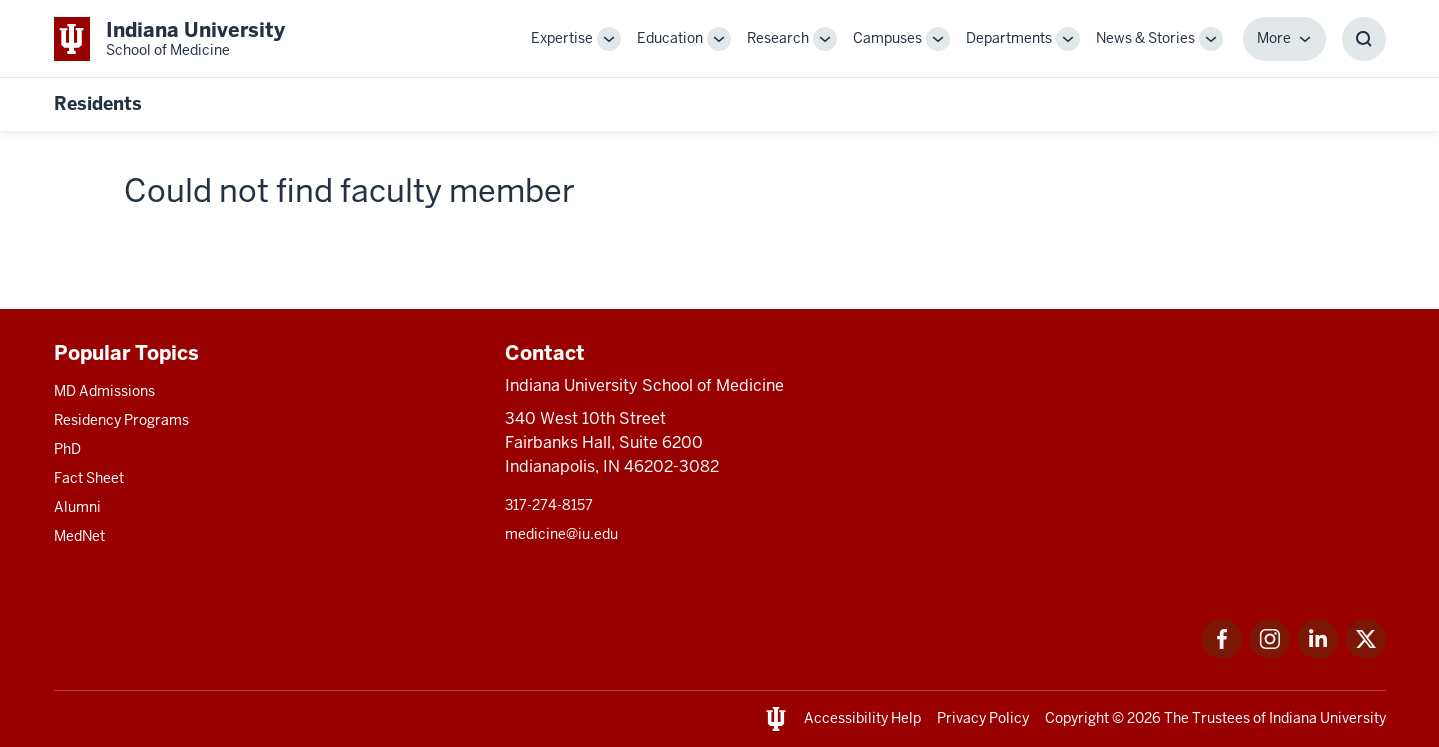 The height and width of the screenshot is (747, 1439). I want to click on Campuses [This is a link to Campuses and the URL is: /campuses], so click(887, 38).